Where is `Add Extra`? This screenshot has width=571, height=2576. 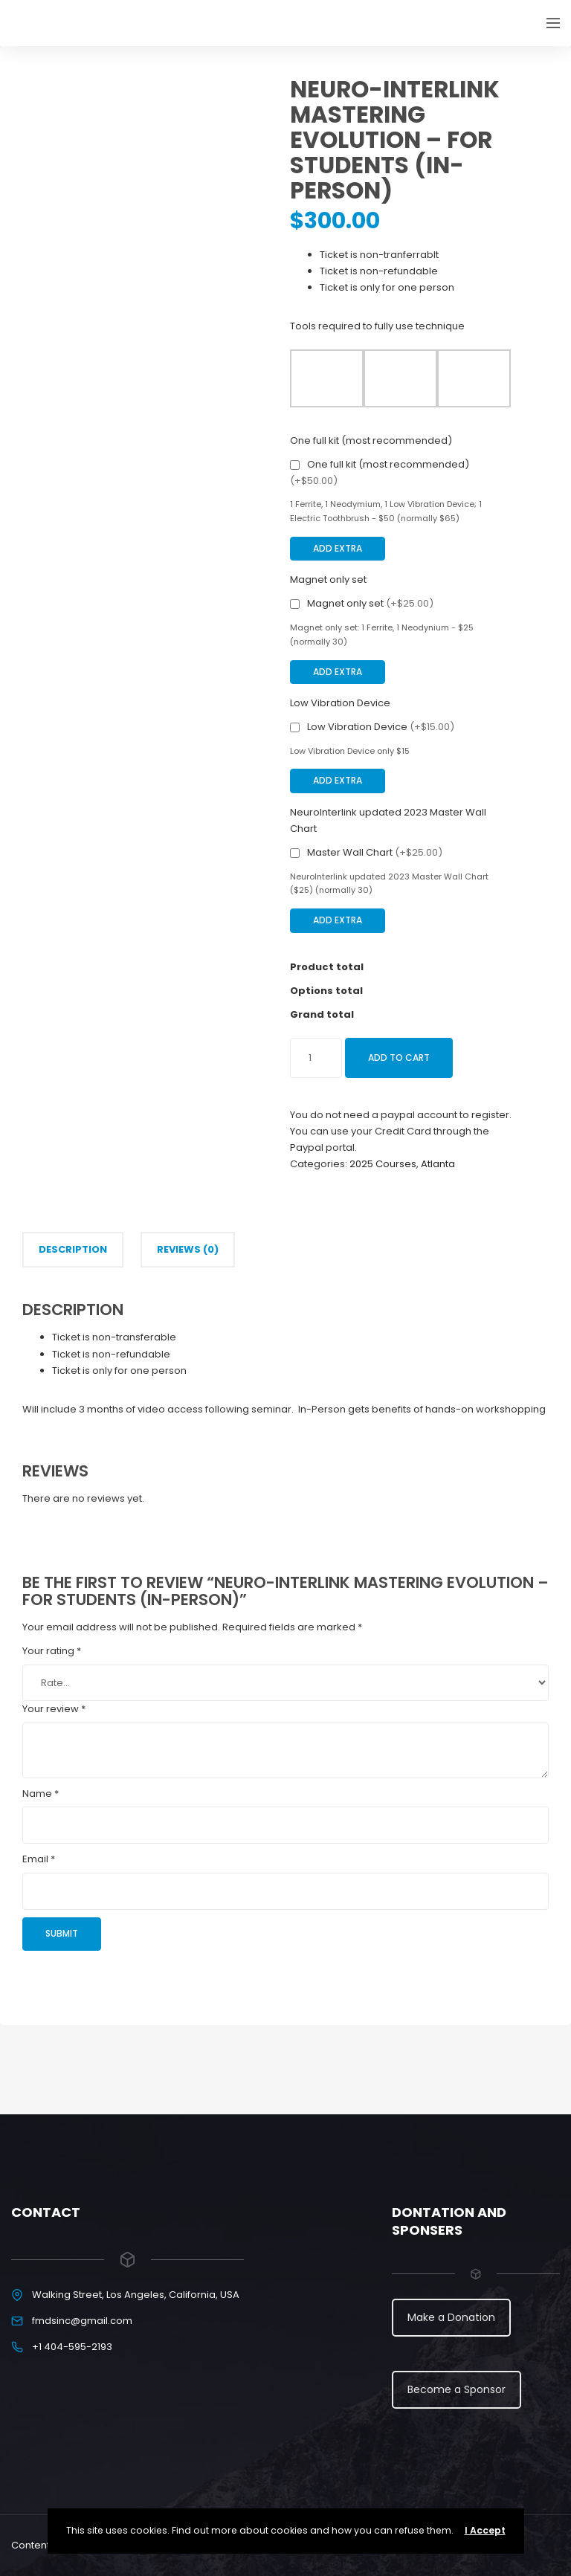
Add Extra is located at coordinates (337, 548).